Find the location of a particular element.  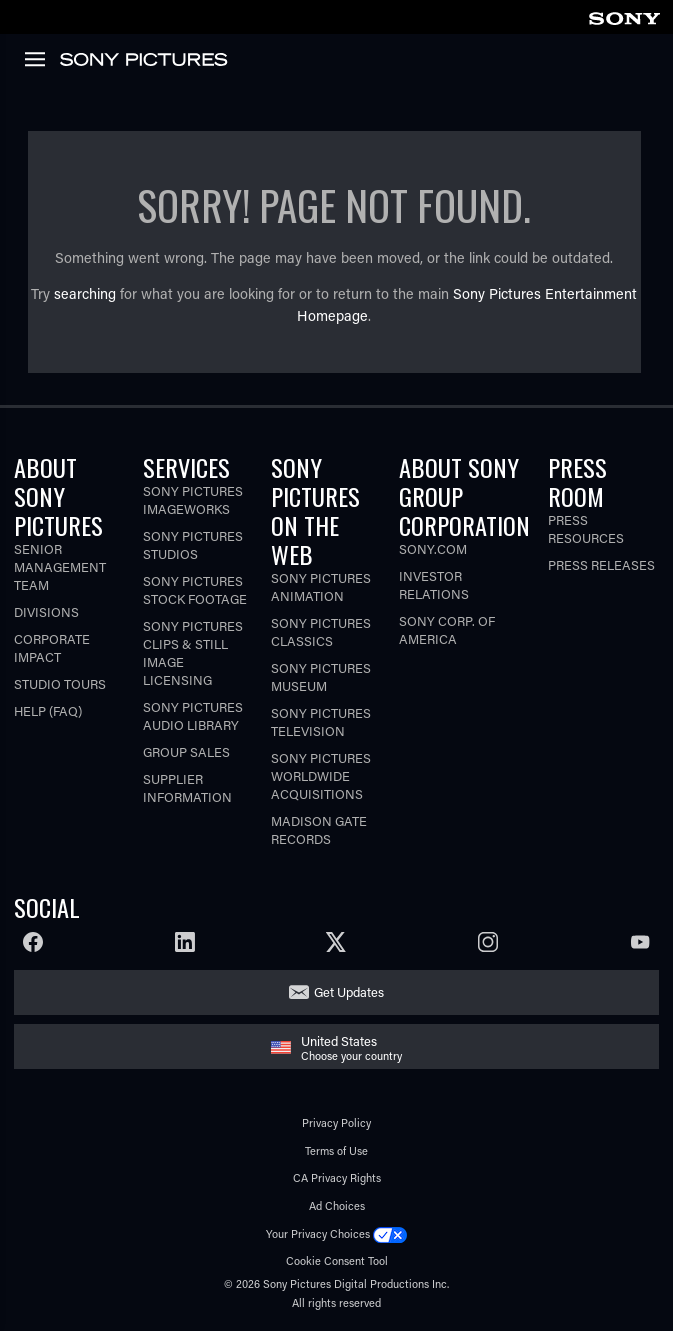

CA Privacy Rights is located at coordinates (337, 1177).